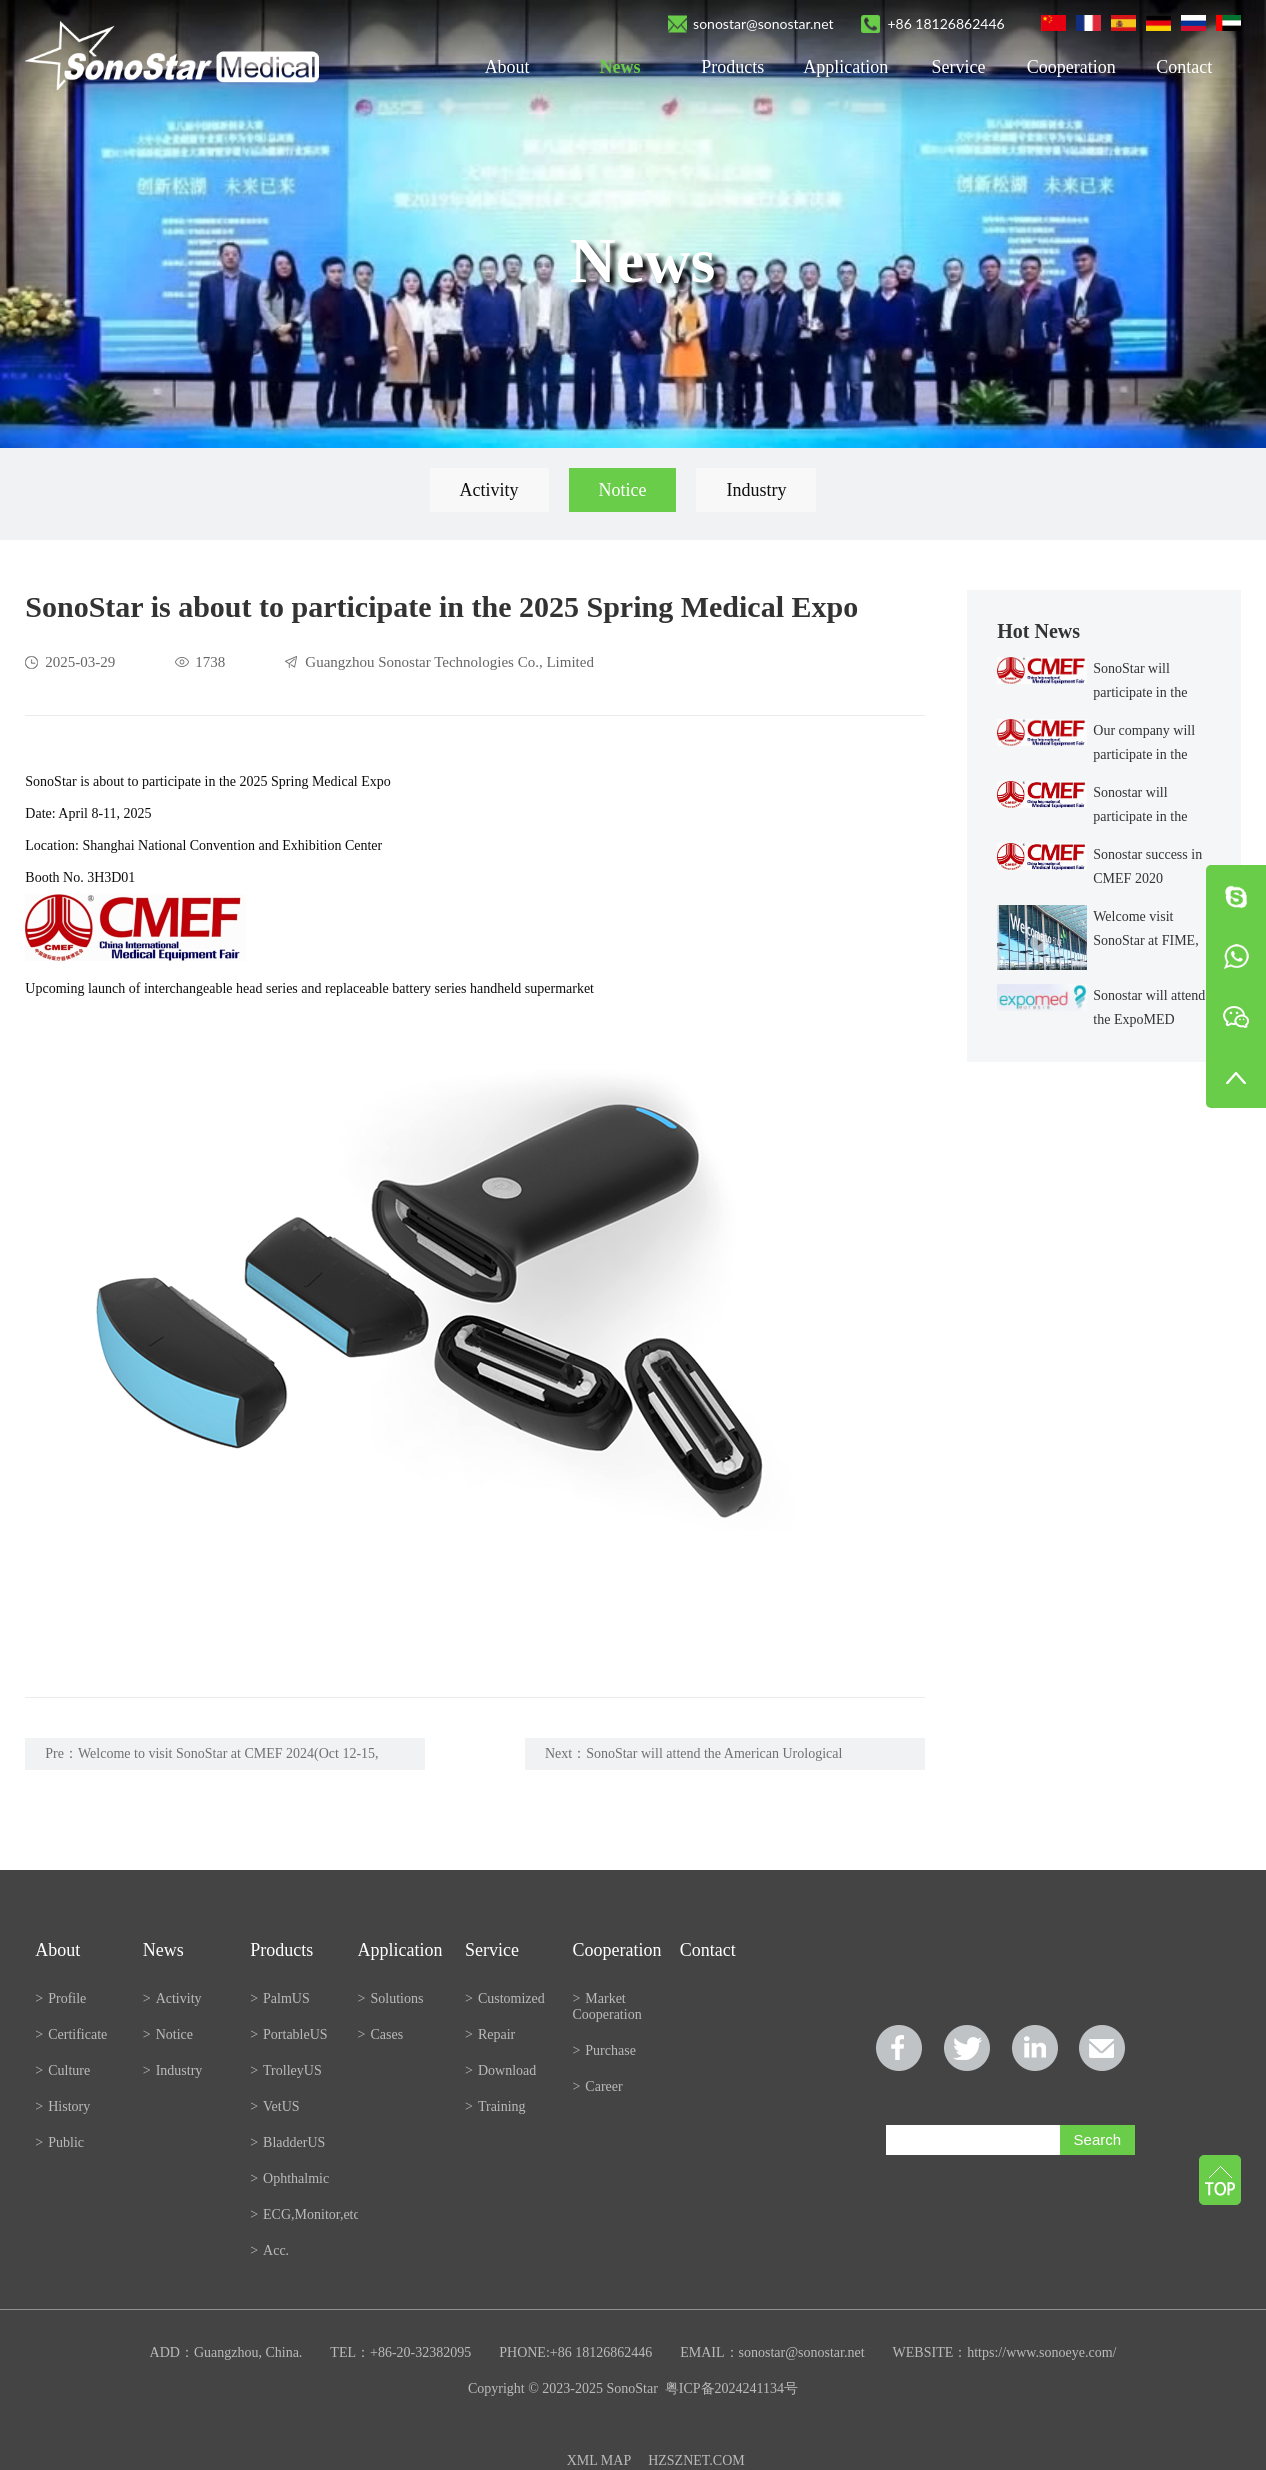 The height and width of the screenshot is (2470, 1266). I want to click on Application, so click(845, 67).